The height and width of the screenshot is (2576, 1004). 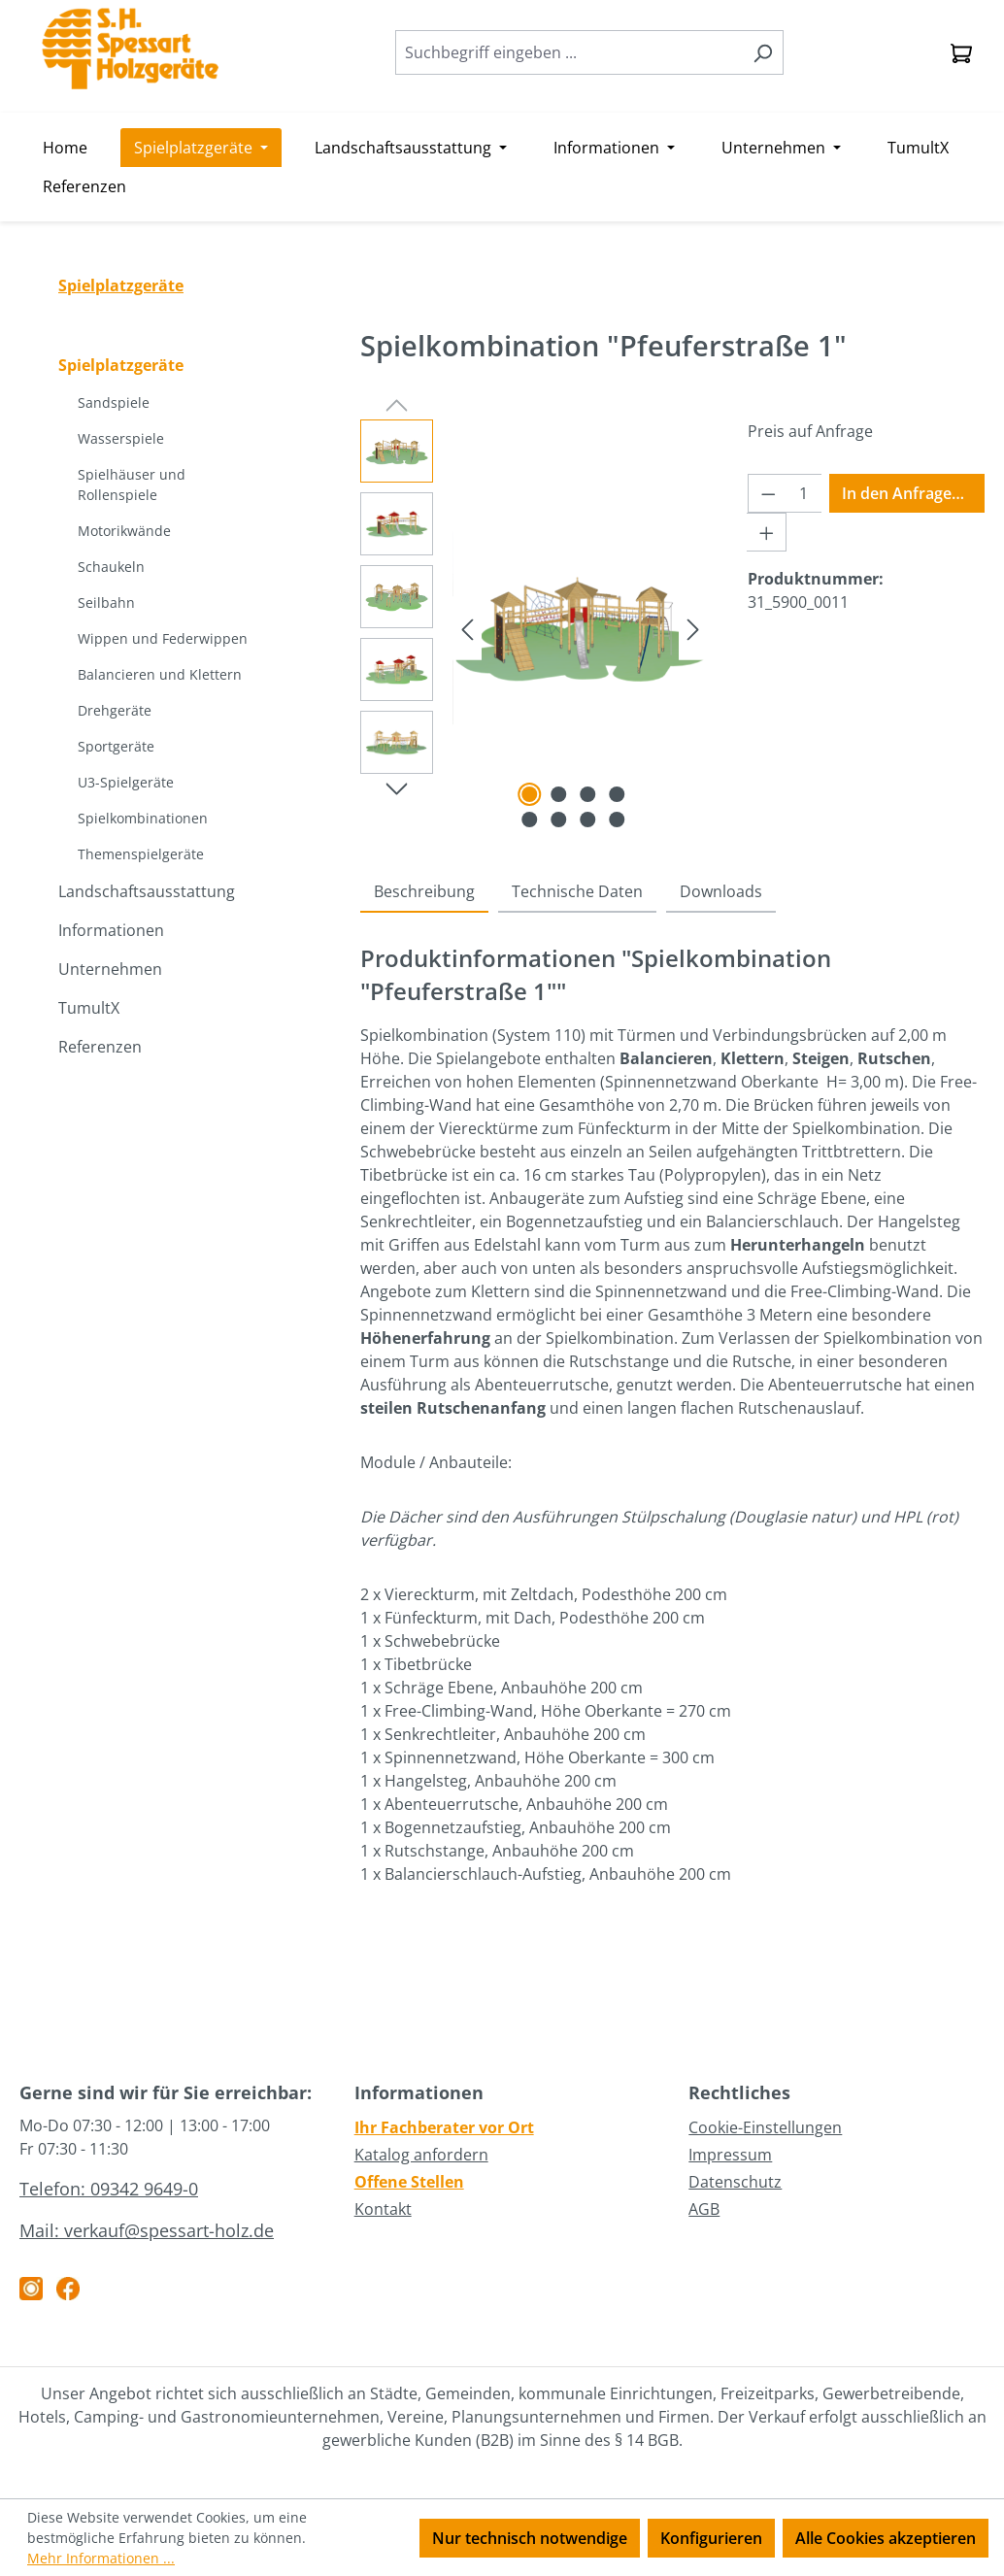 What do you see at coordinates (534, 628) in the screenshot?
I see `[region]` at bounding box center [534, 628].